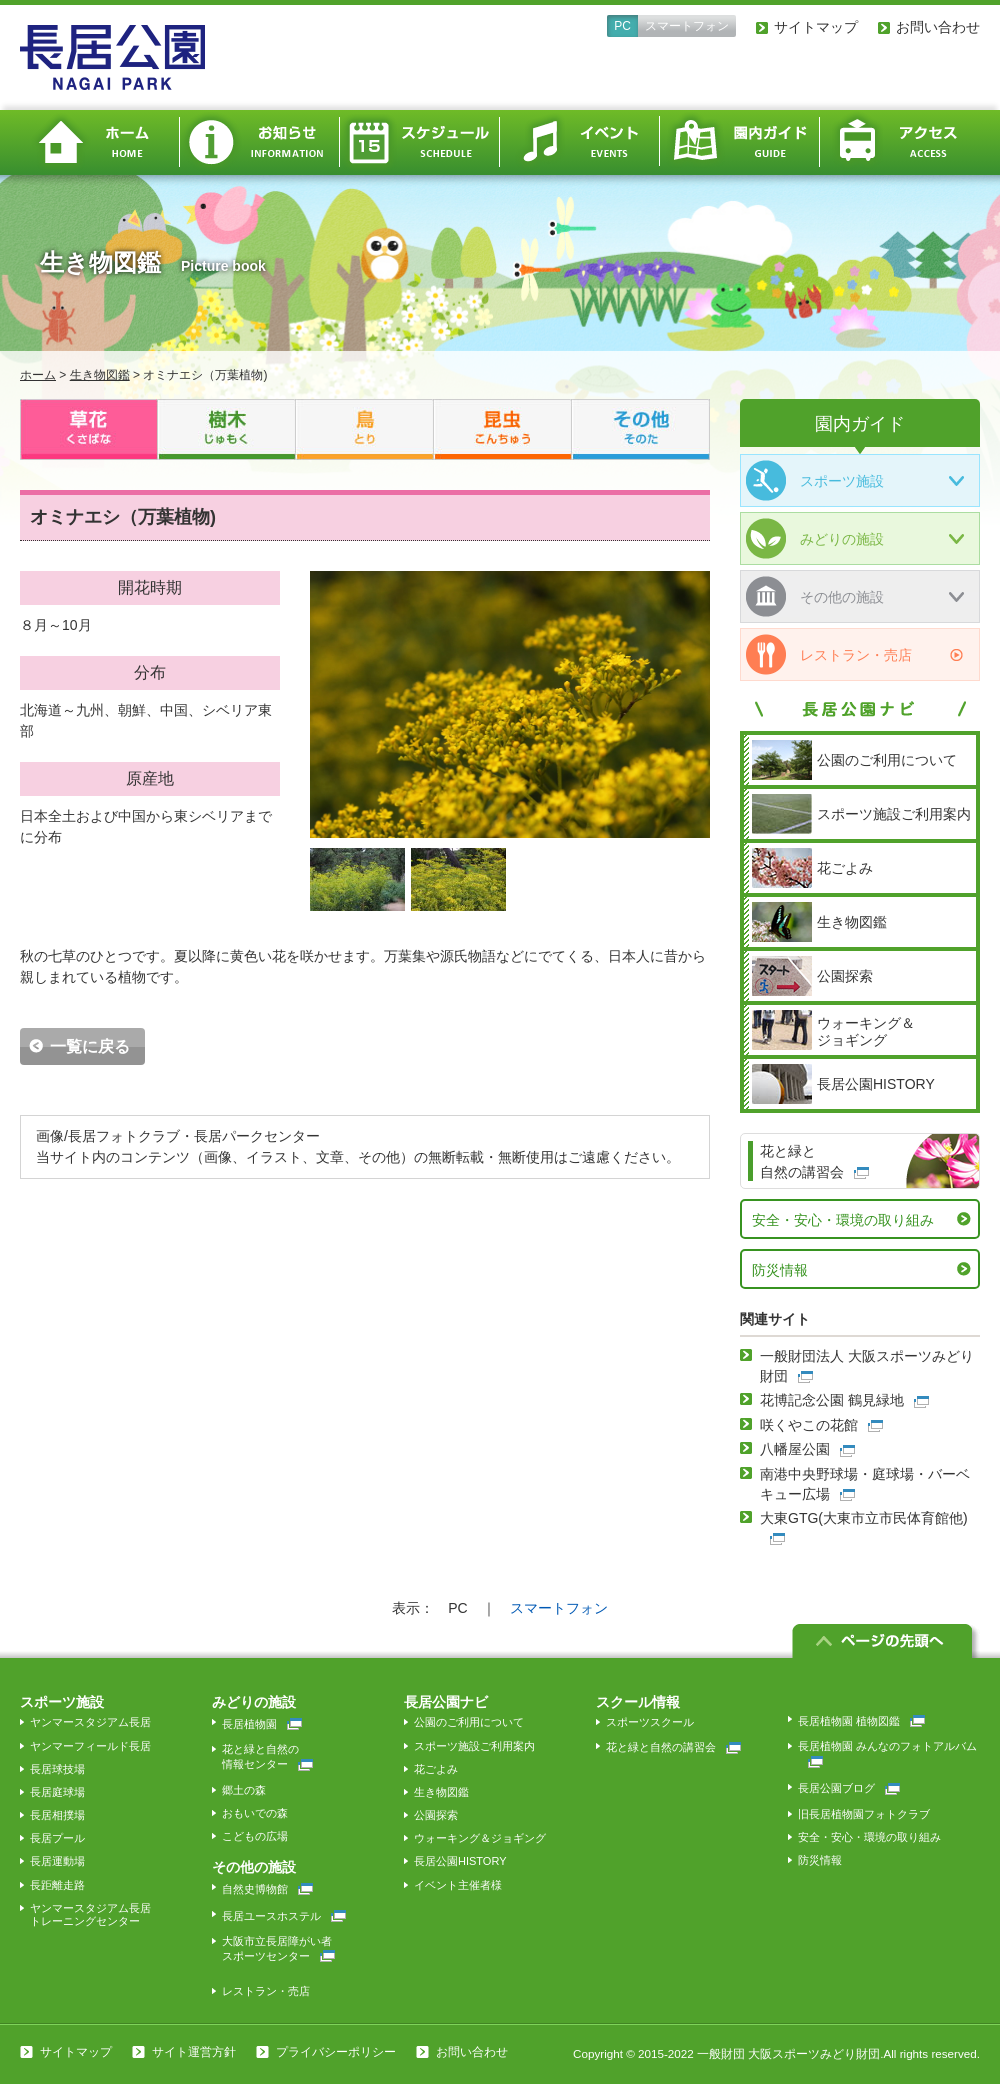  What do you see at coordinates (861, 1721) in the screenshot?
I see `長居植物園 植物図鑑` at bounding box center [861, 1721].